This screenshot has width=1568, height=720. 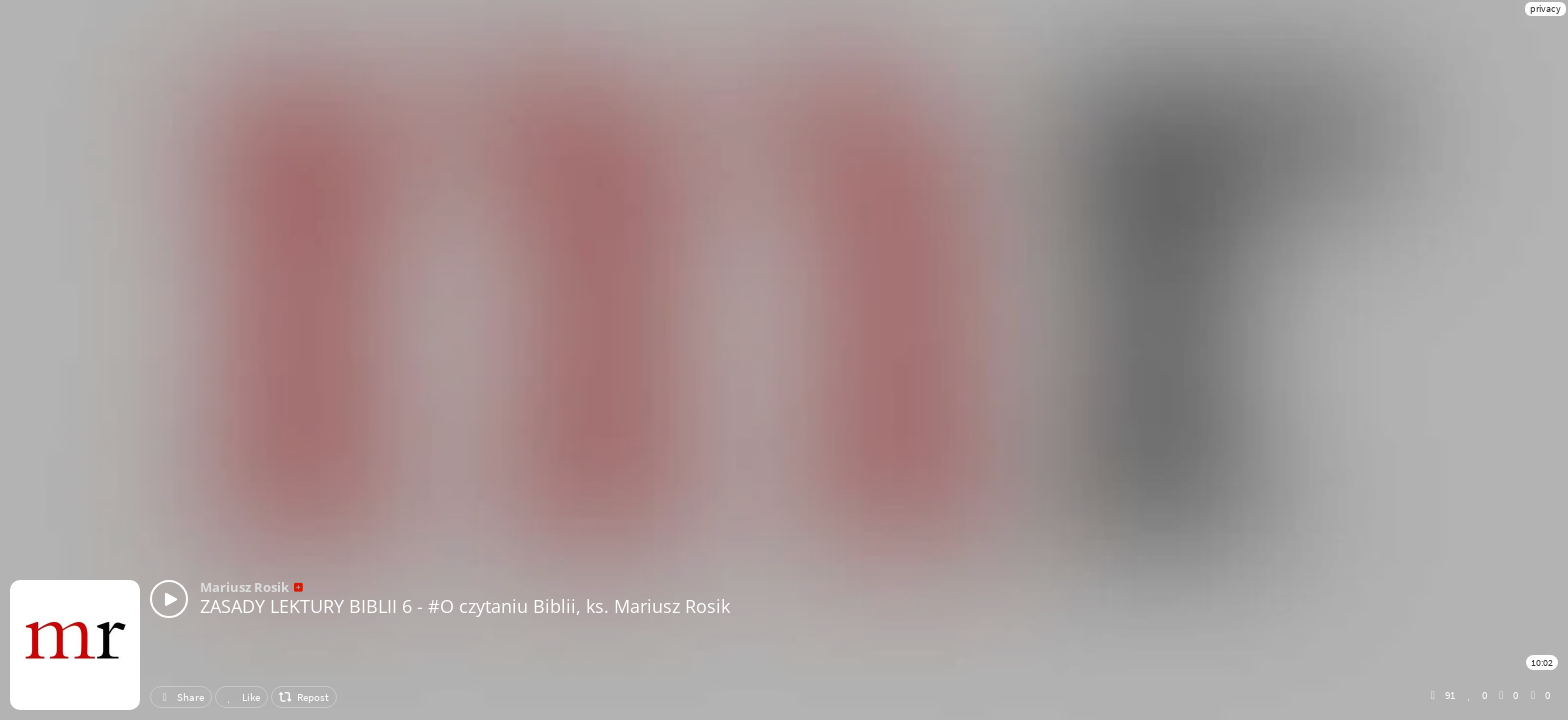 What do you see at coordinates (1545, 8) in the screenshot?
I see `privacy` at bounding box center [1545, 8].